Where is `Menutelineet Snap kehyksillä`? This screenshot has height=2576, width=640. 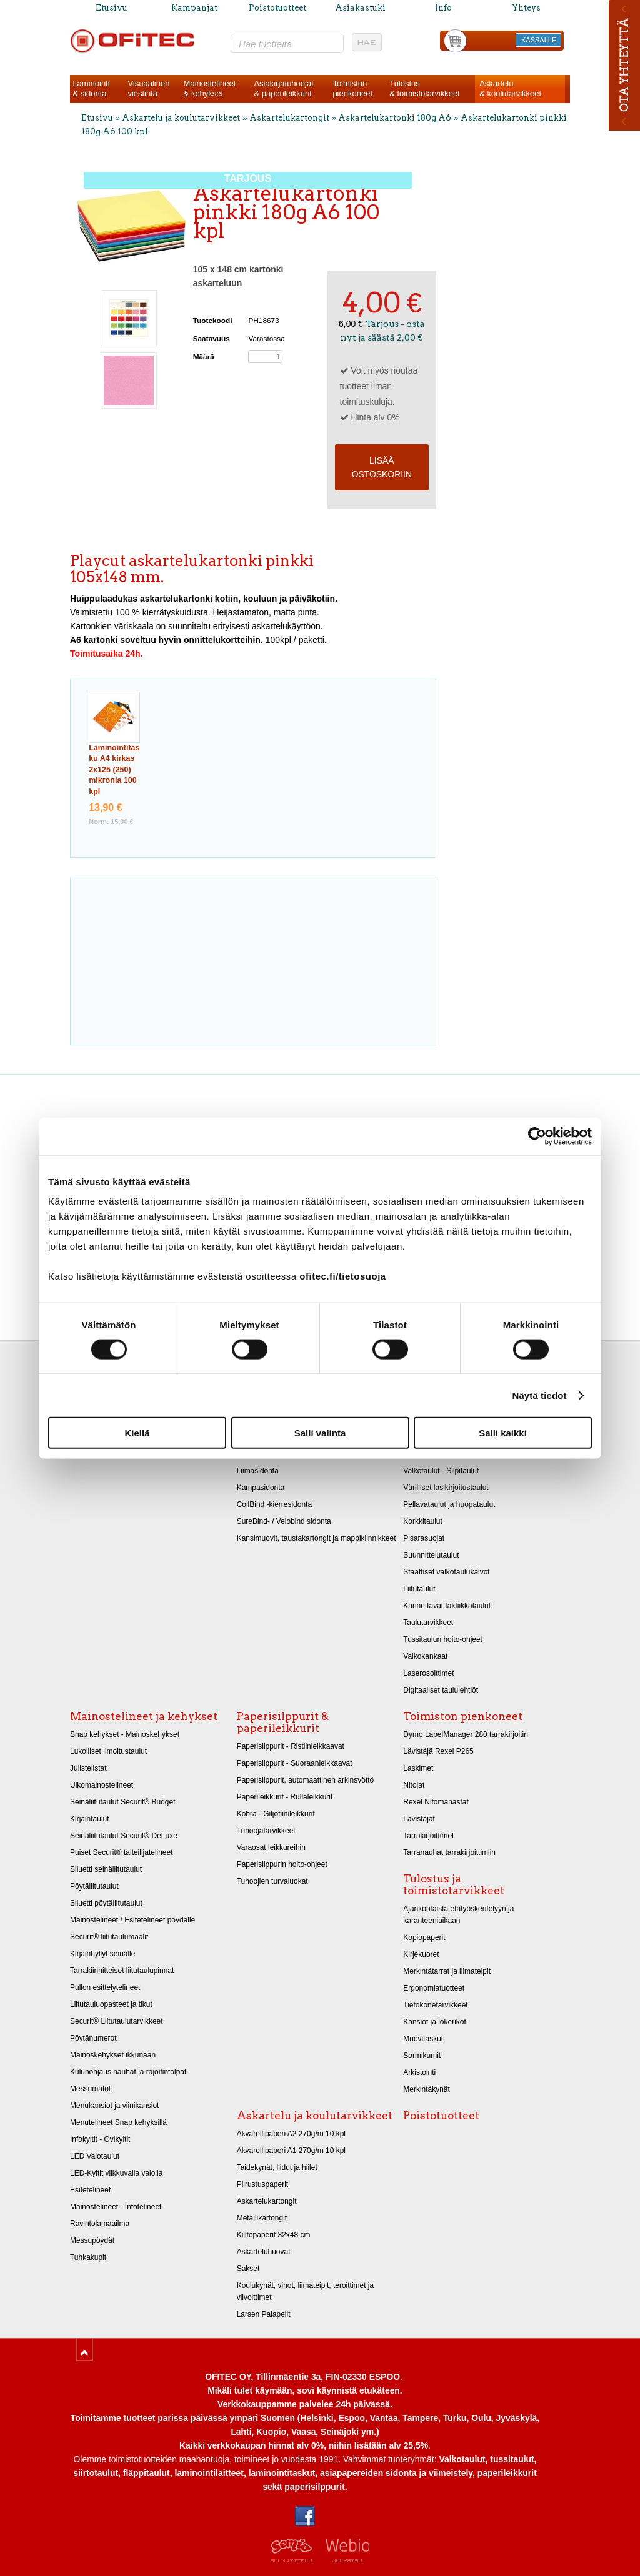 Menutelineet Snap kehyksillä is located at coordinates (118, 2122).